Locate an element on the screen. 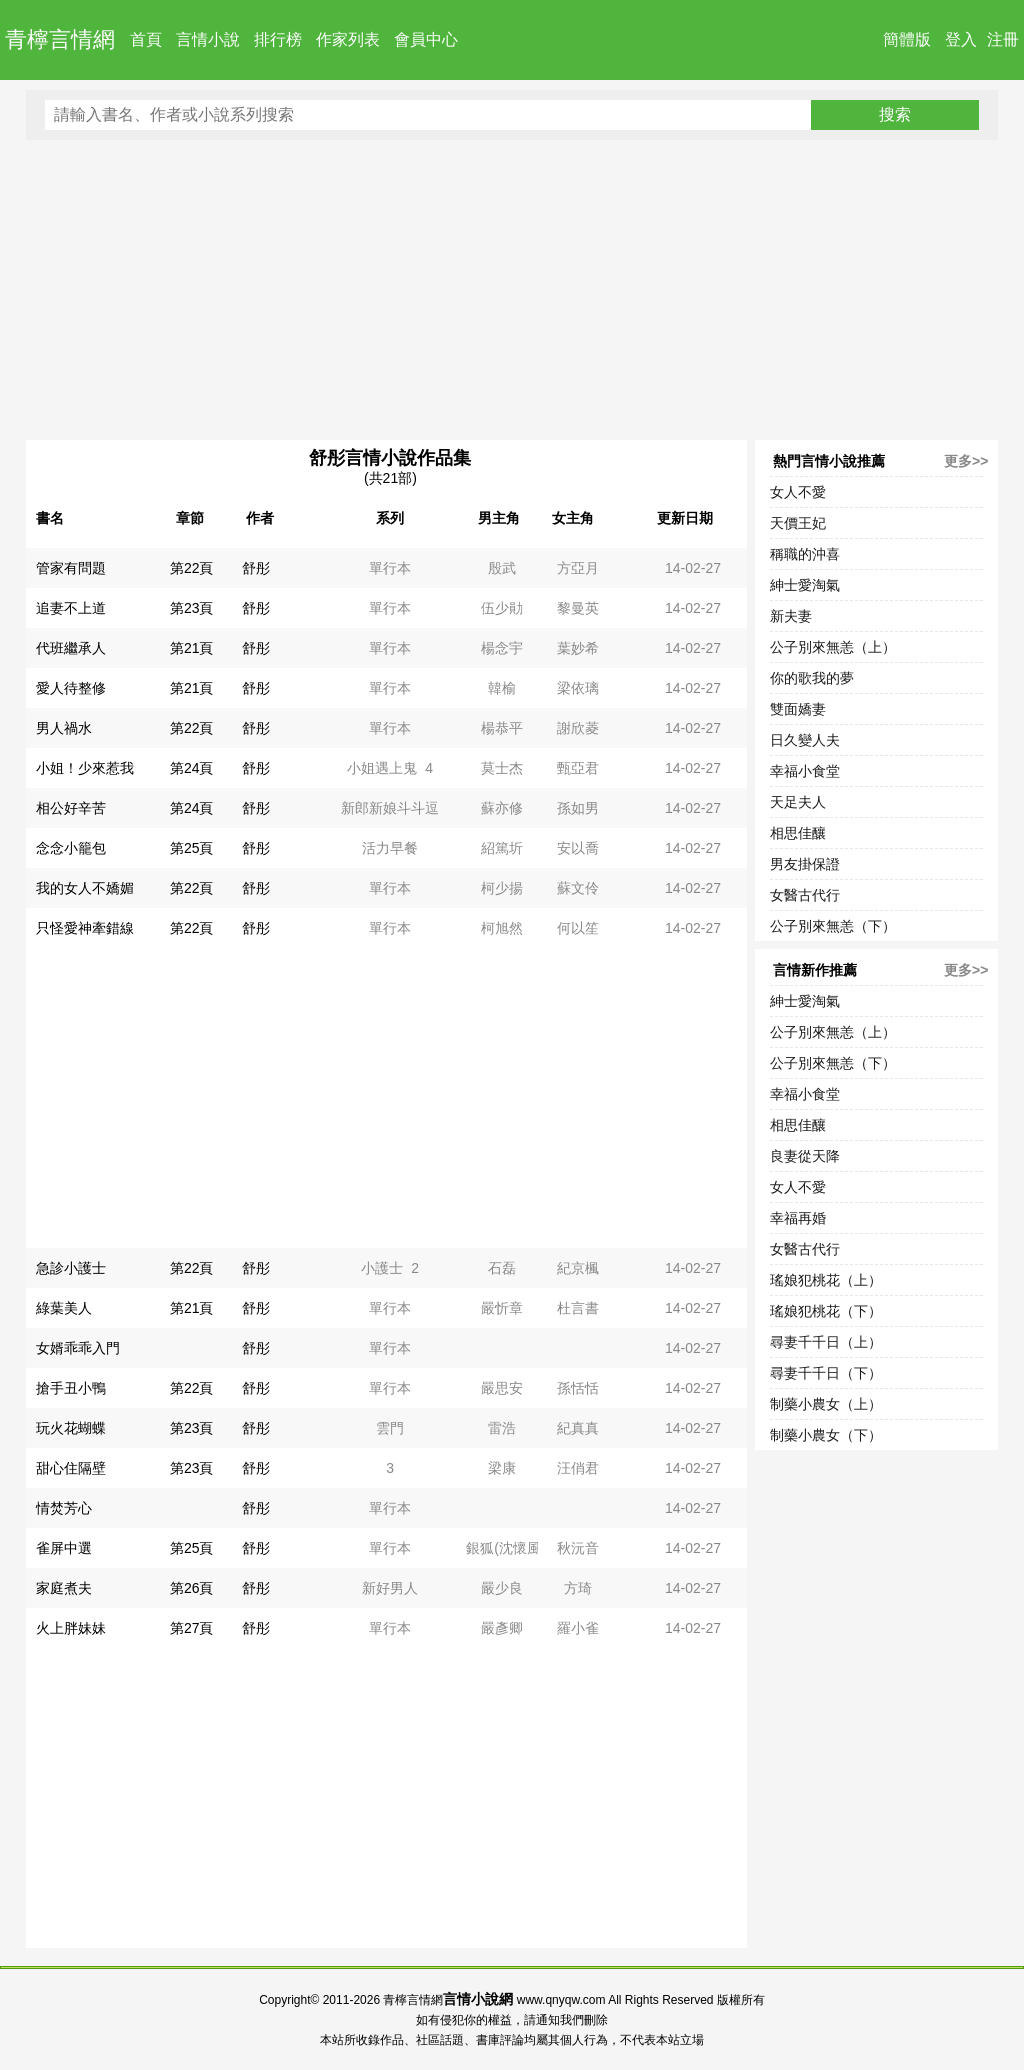  紳士愛淘氣 is located at coordinates (805, 585).